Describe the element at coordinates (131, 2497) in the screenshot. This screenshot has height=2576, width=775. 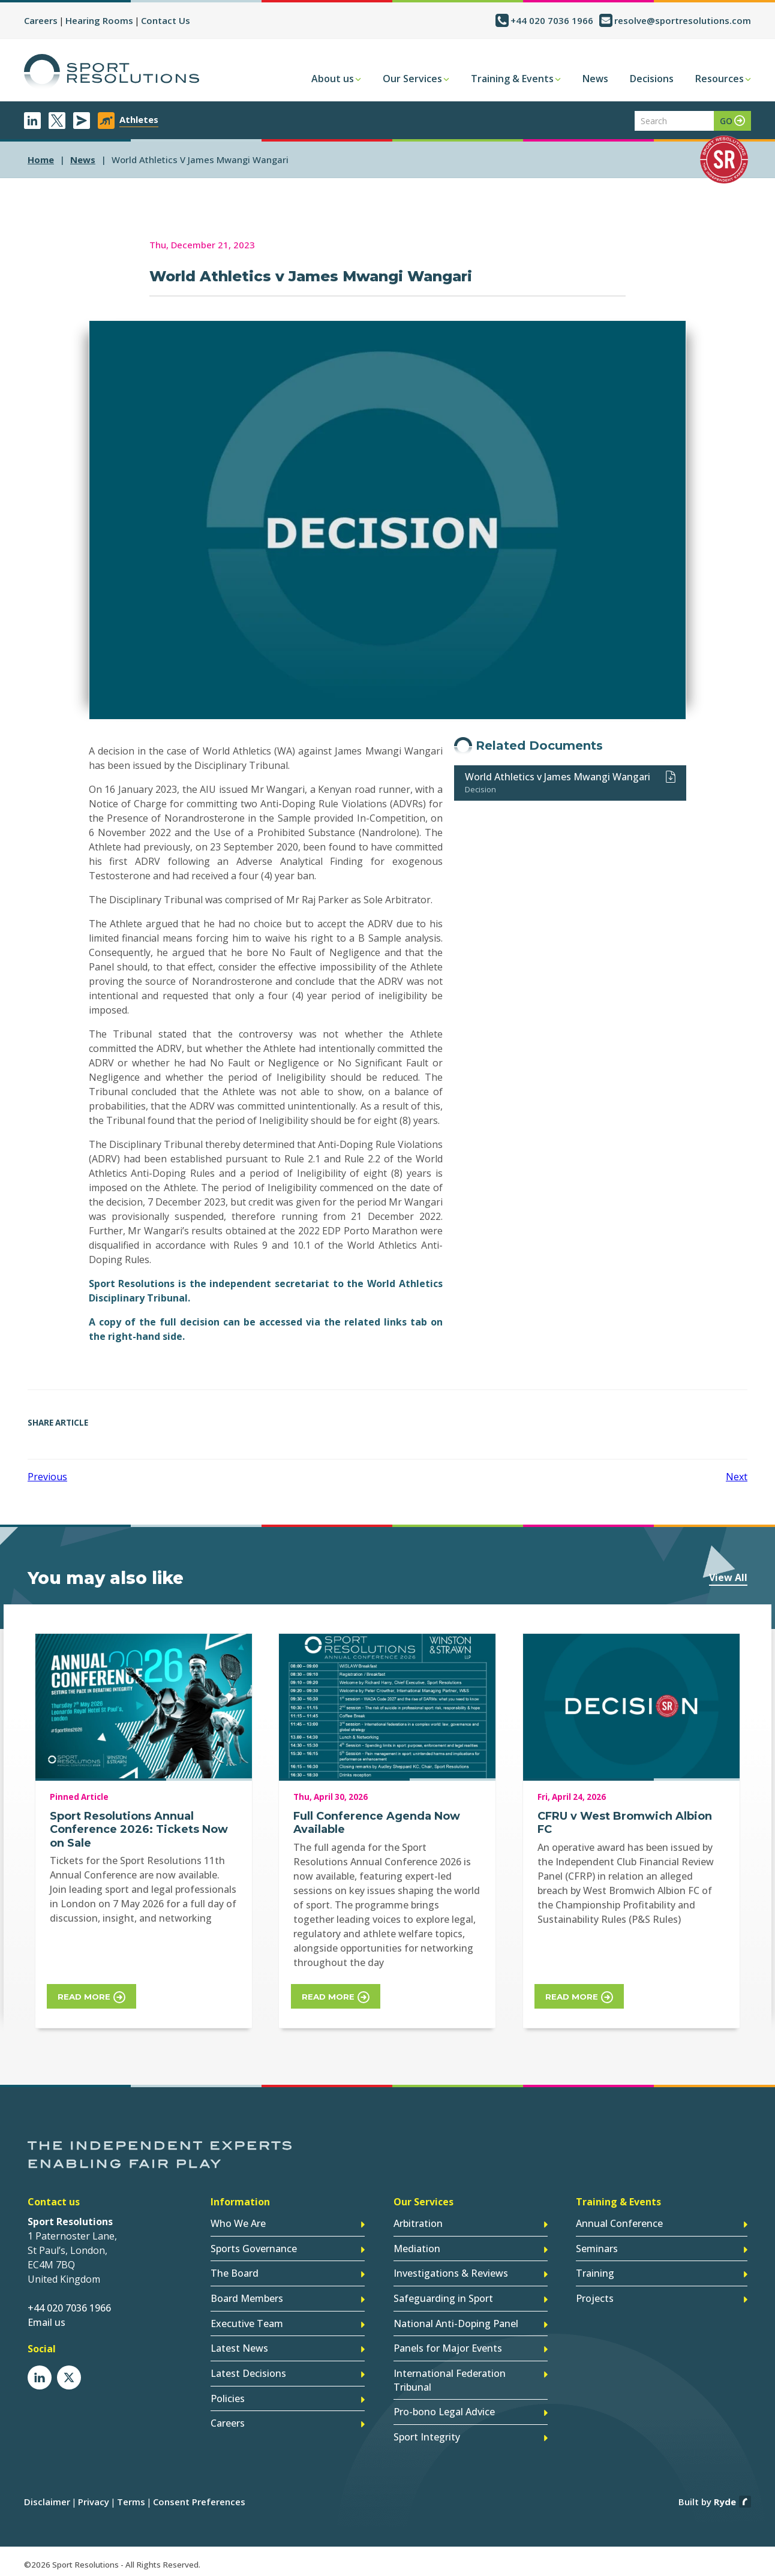
I see `Terms` at that location.